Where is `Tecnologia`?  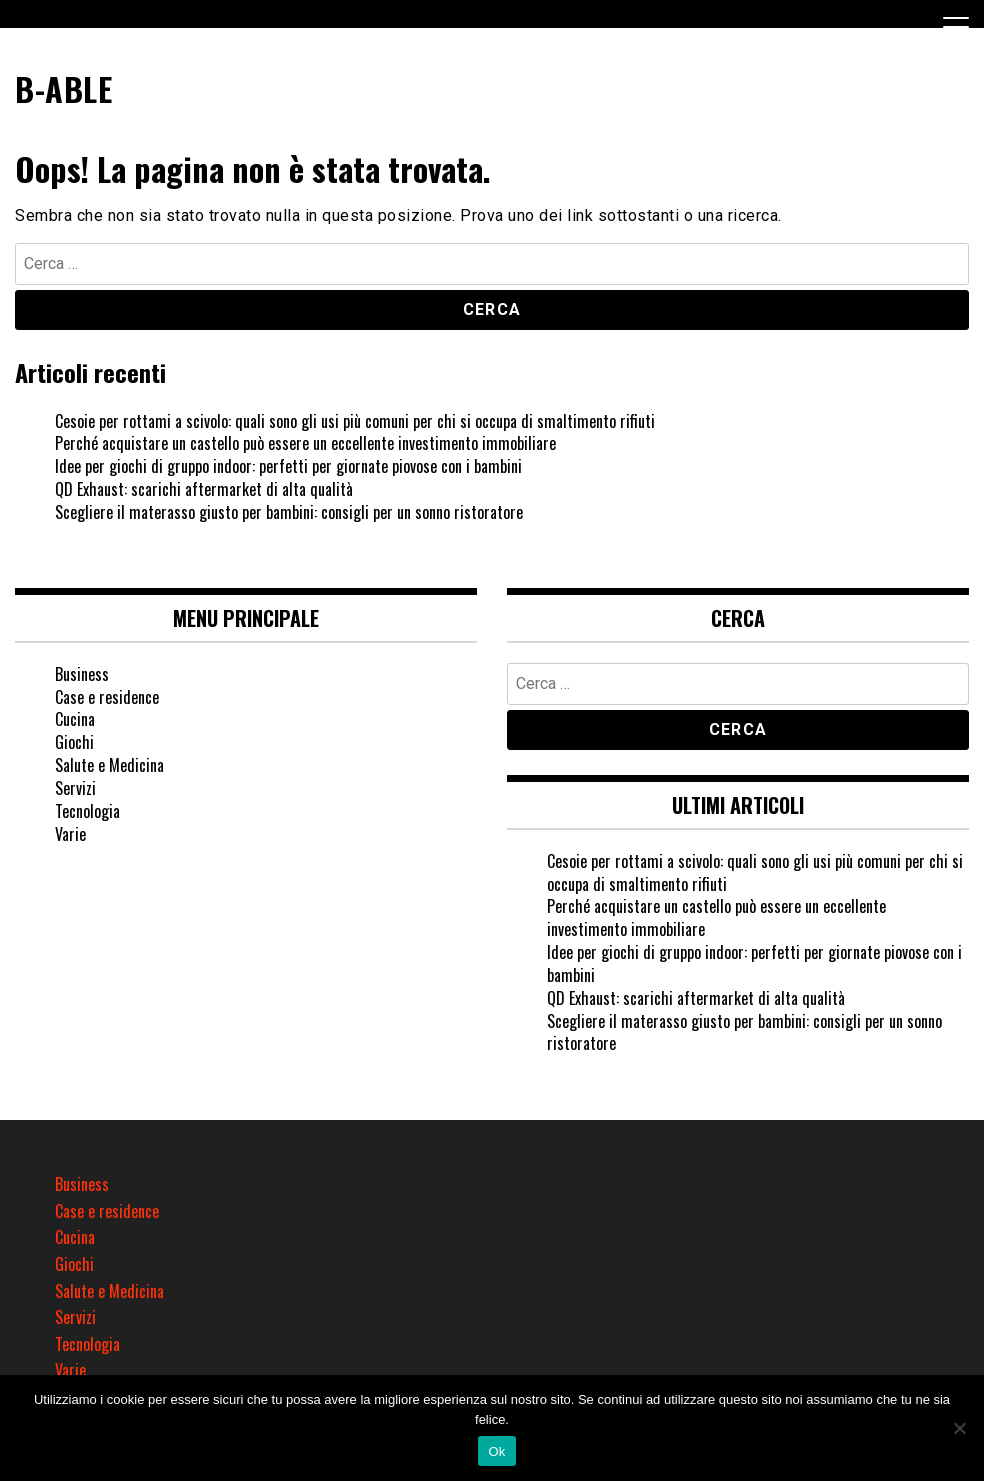 Tecnologia is located at coordinates (87, 811).